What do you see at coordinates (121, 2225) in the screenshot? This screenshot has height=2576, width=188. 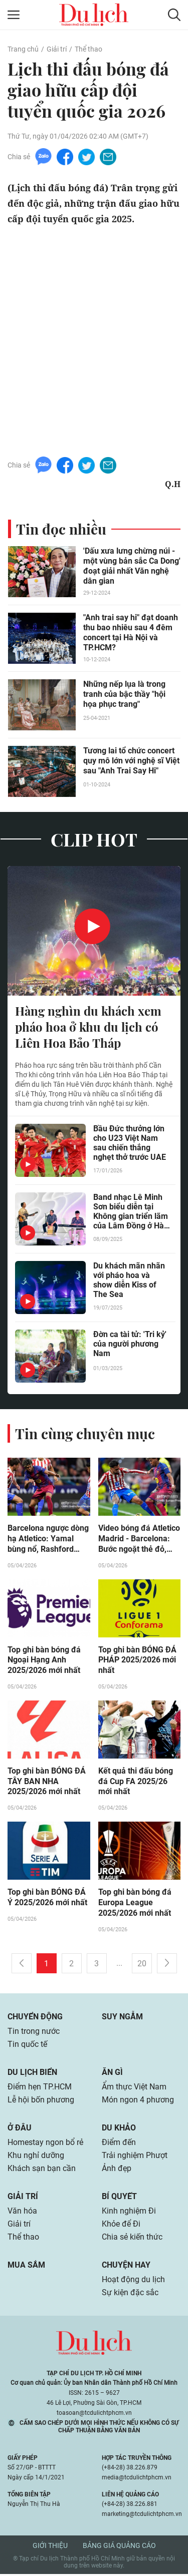 I see `Khỏe để Đi` at bounding box center [121, 2225].